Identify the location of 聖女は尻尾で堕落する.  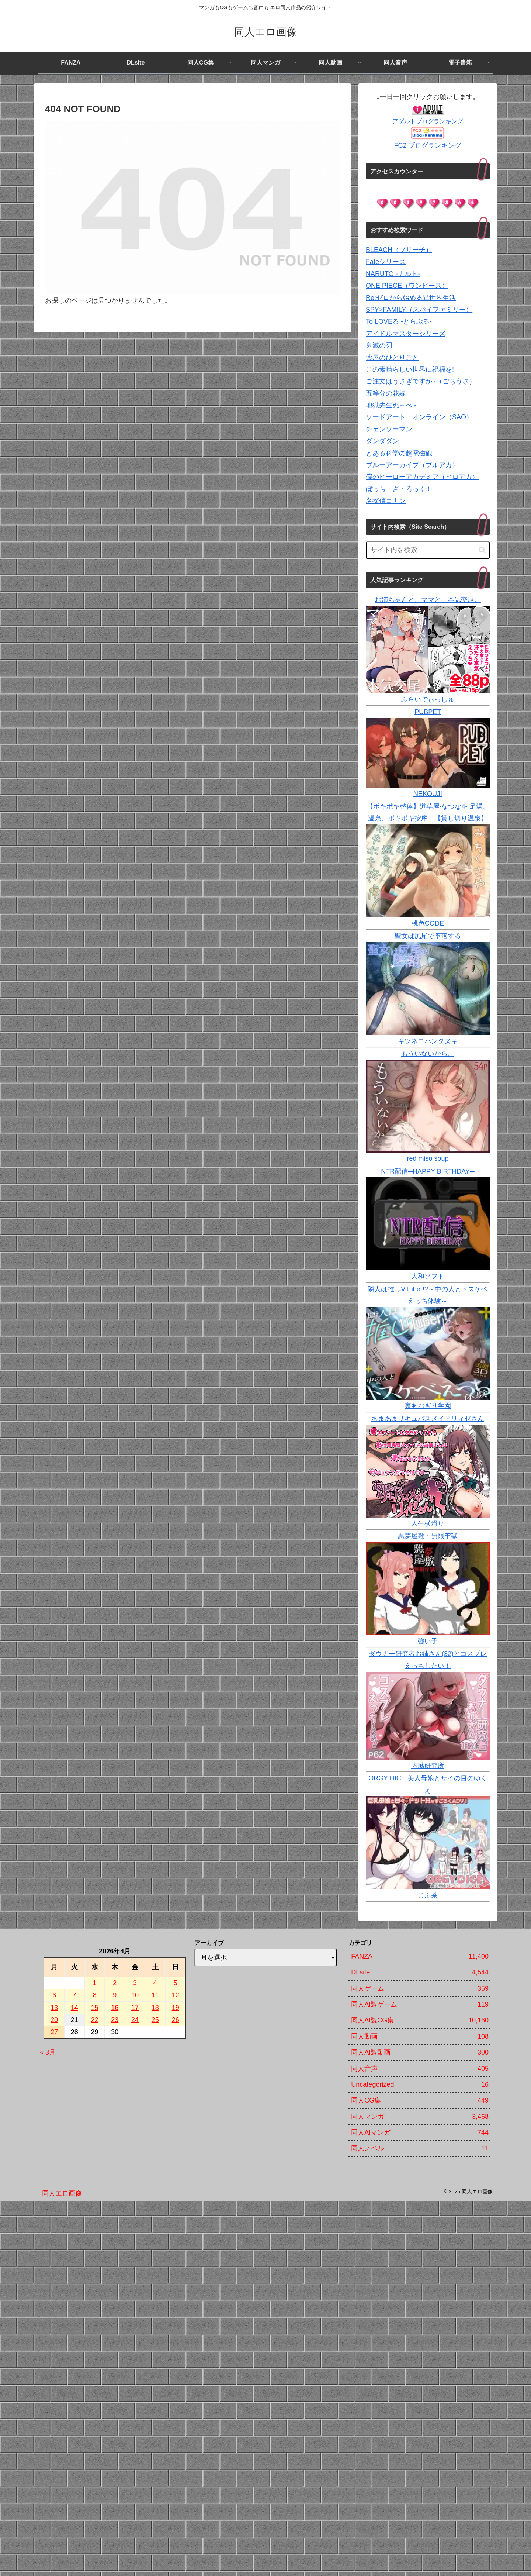
(428, 936).